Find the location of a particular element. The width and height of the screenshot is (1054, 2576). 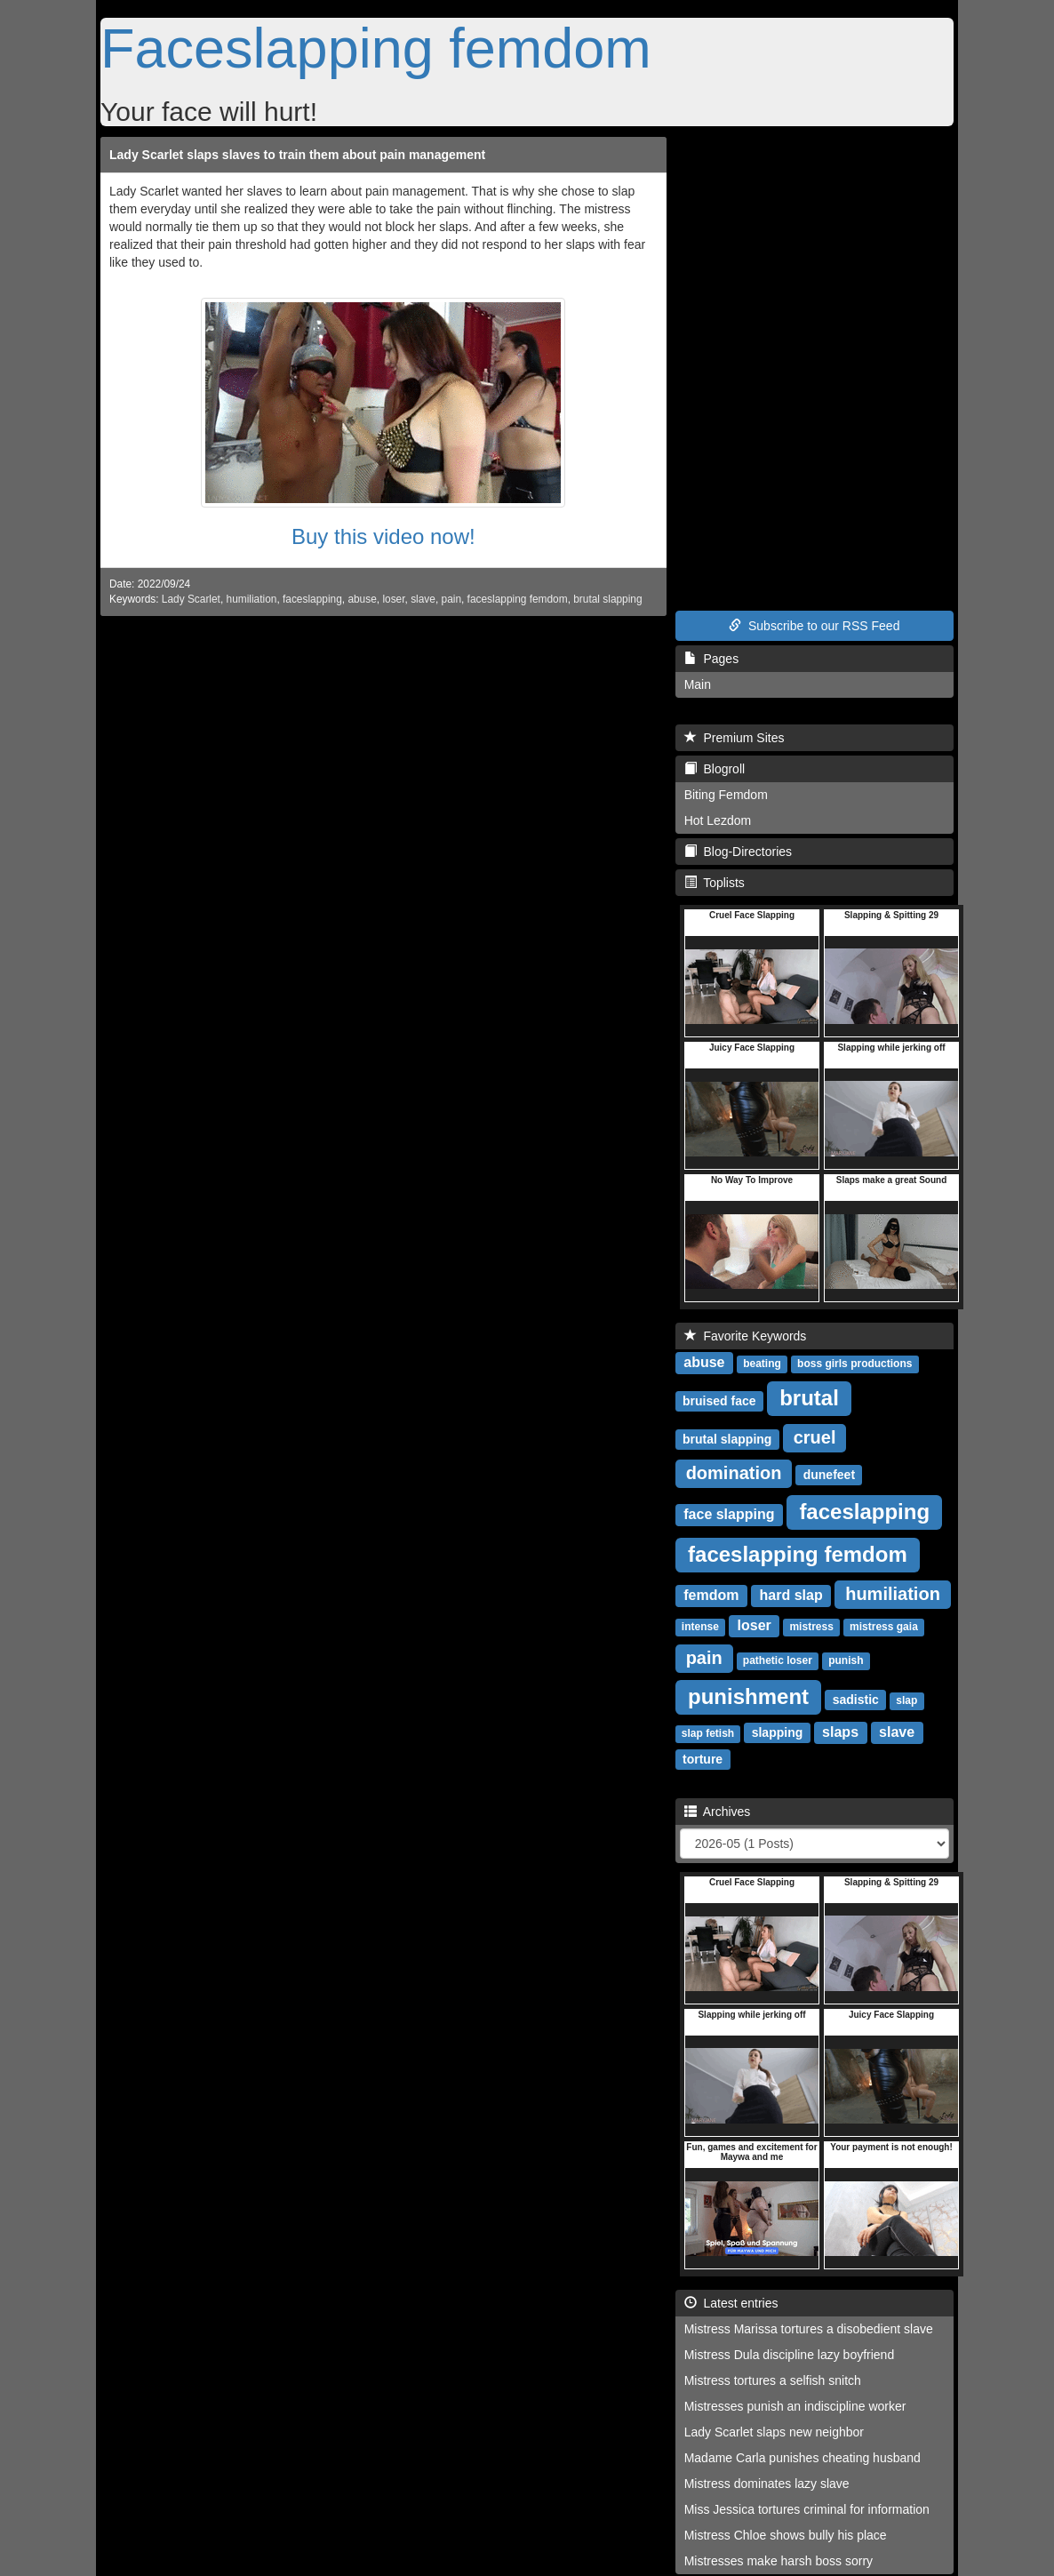

loser is located at coordinates (393, 599).